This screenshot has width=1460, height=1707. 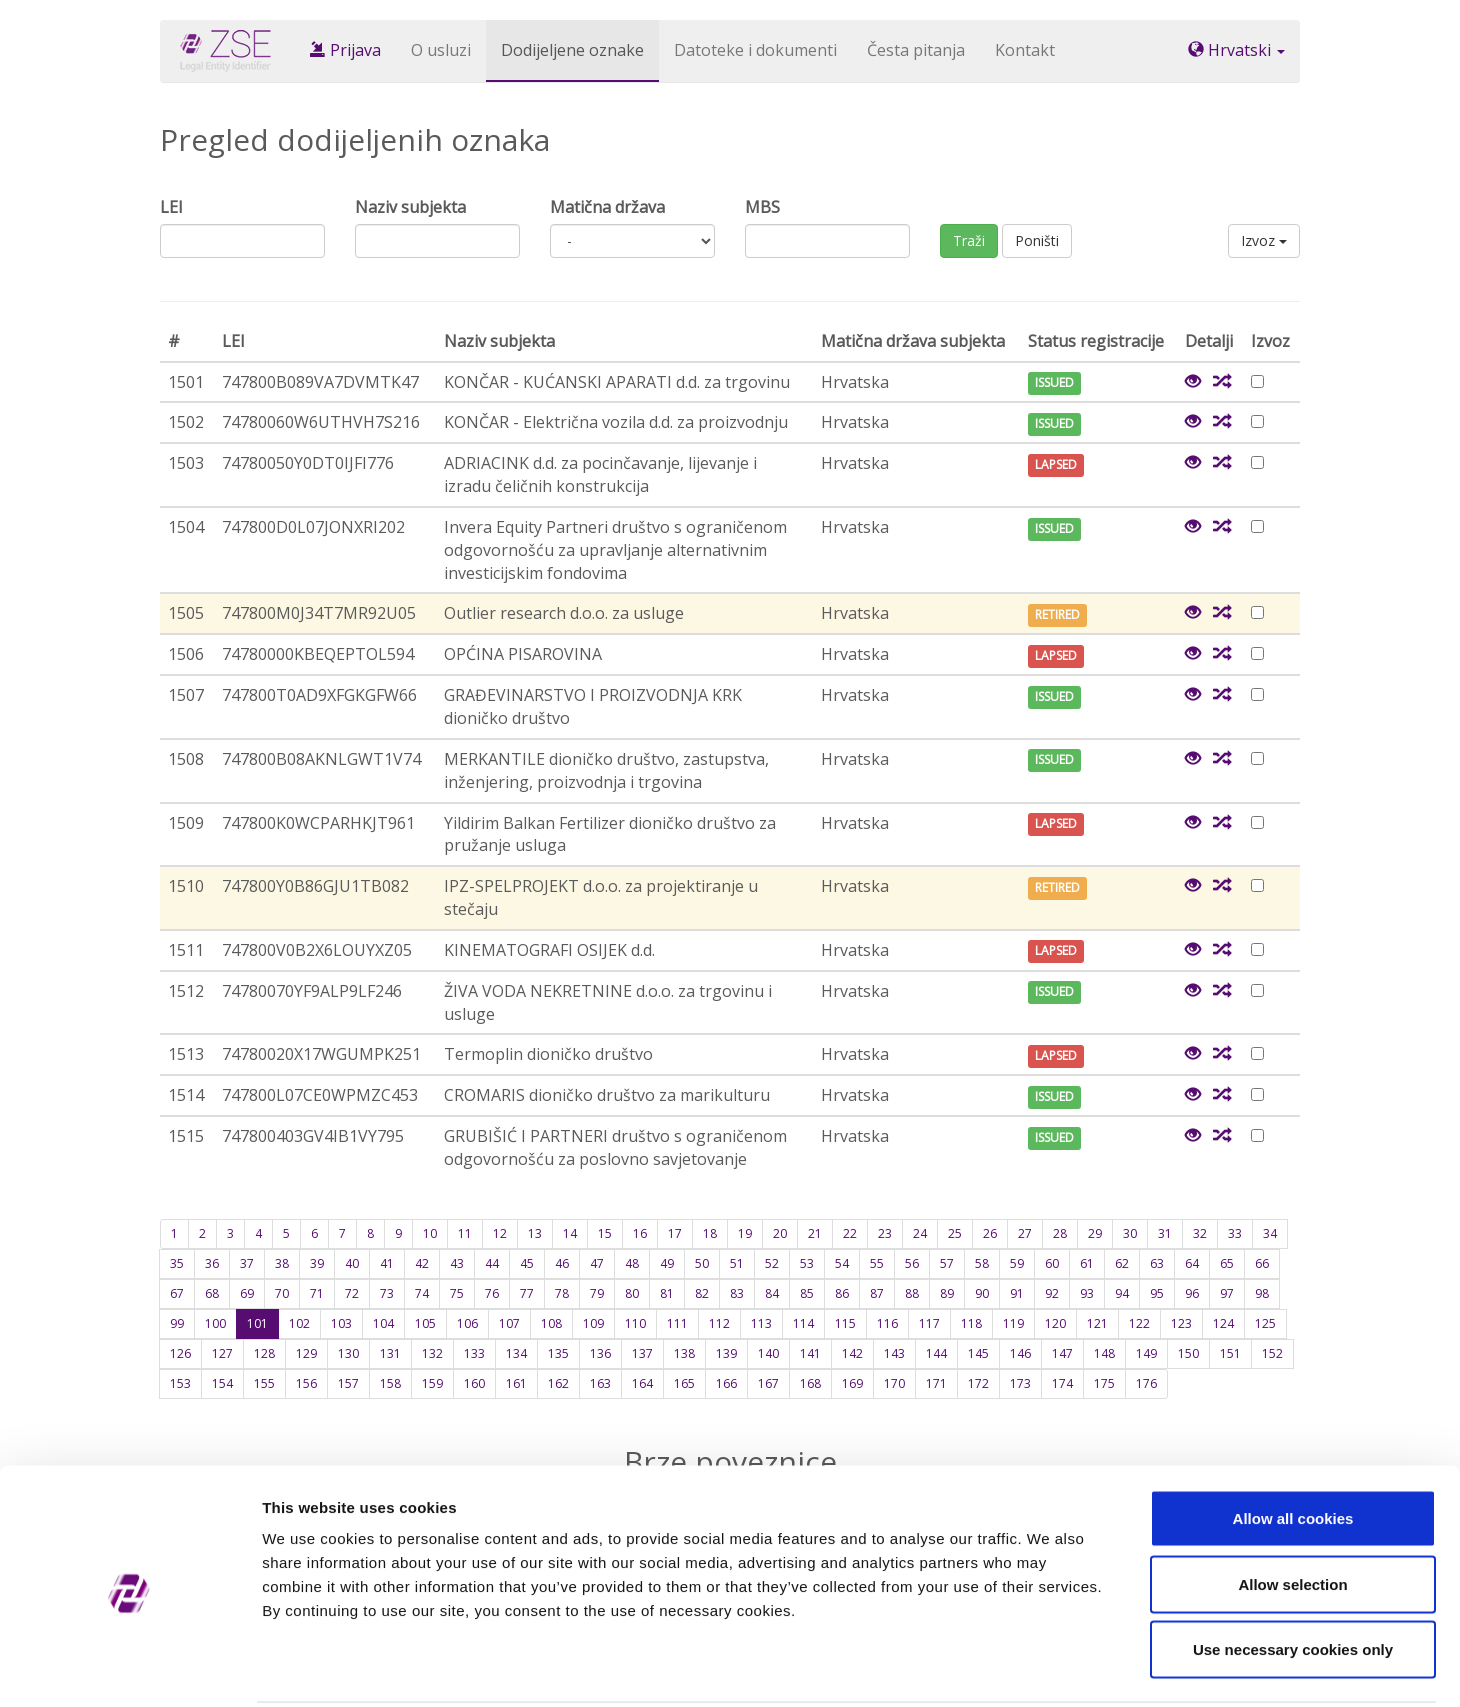 I want to click on 25, so click(x=955, y=1233).